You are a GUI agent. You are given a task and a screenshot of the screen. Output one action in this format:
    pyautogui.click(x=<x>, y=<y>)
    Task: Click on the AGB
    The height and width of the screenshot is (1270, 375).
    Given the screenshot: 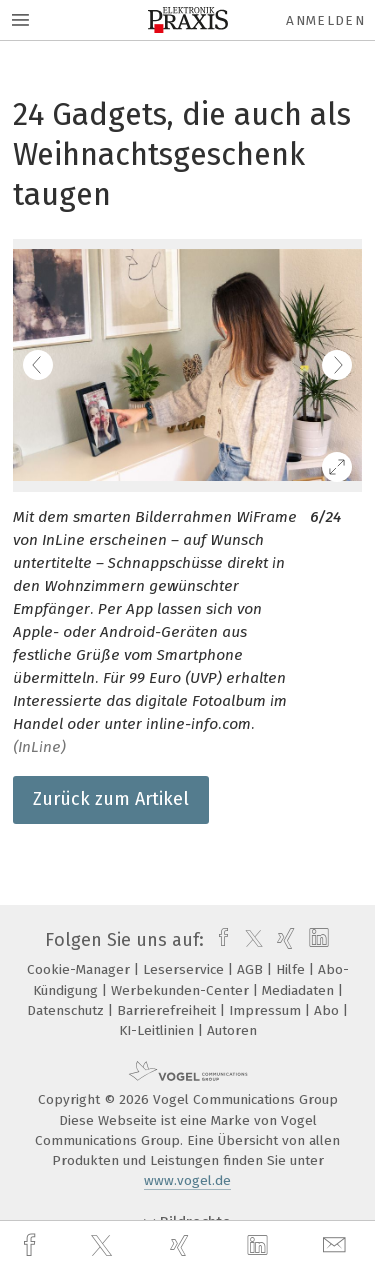 What is the action you would take?
    pyautogui.click(x=252, y=969)
    